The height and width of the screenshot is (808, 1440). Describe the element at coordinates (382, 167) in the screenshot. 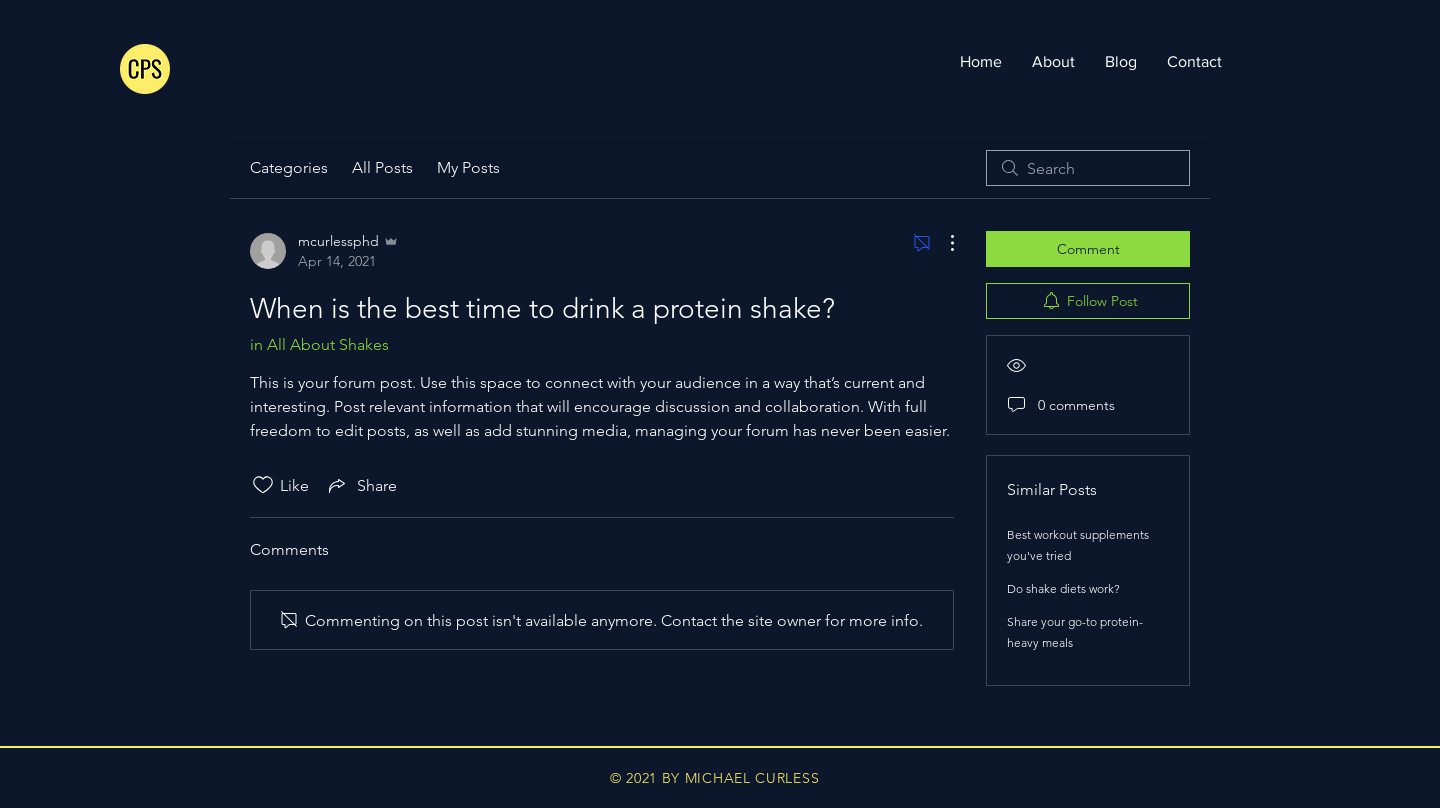

I see `All Posts` at that location.